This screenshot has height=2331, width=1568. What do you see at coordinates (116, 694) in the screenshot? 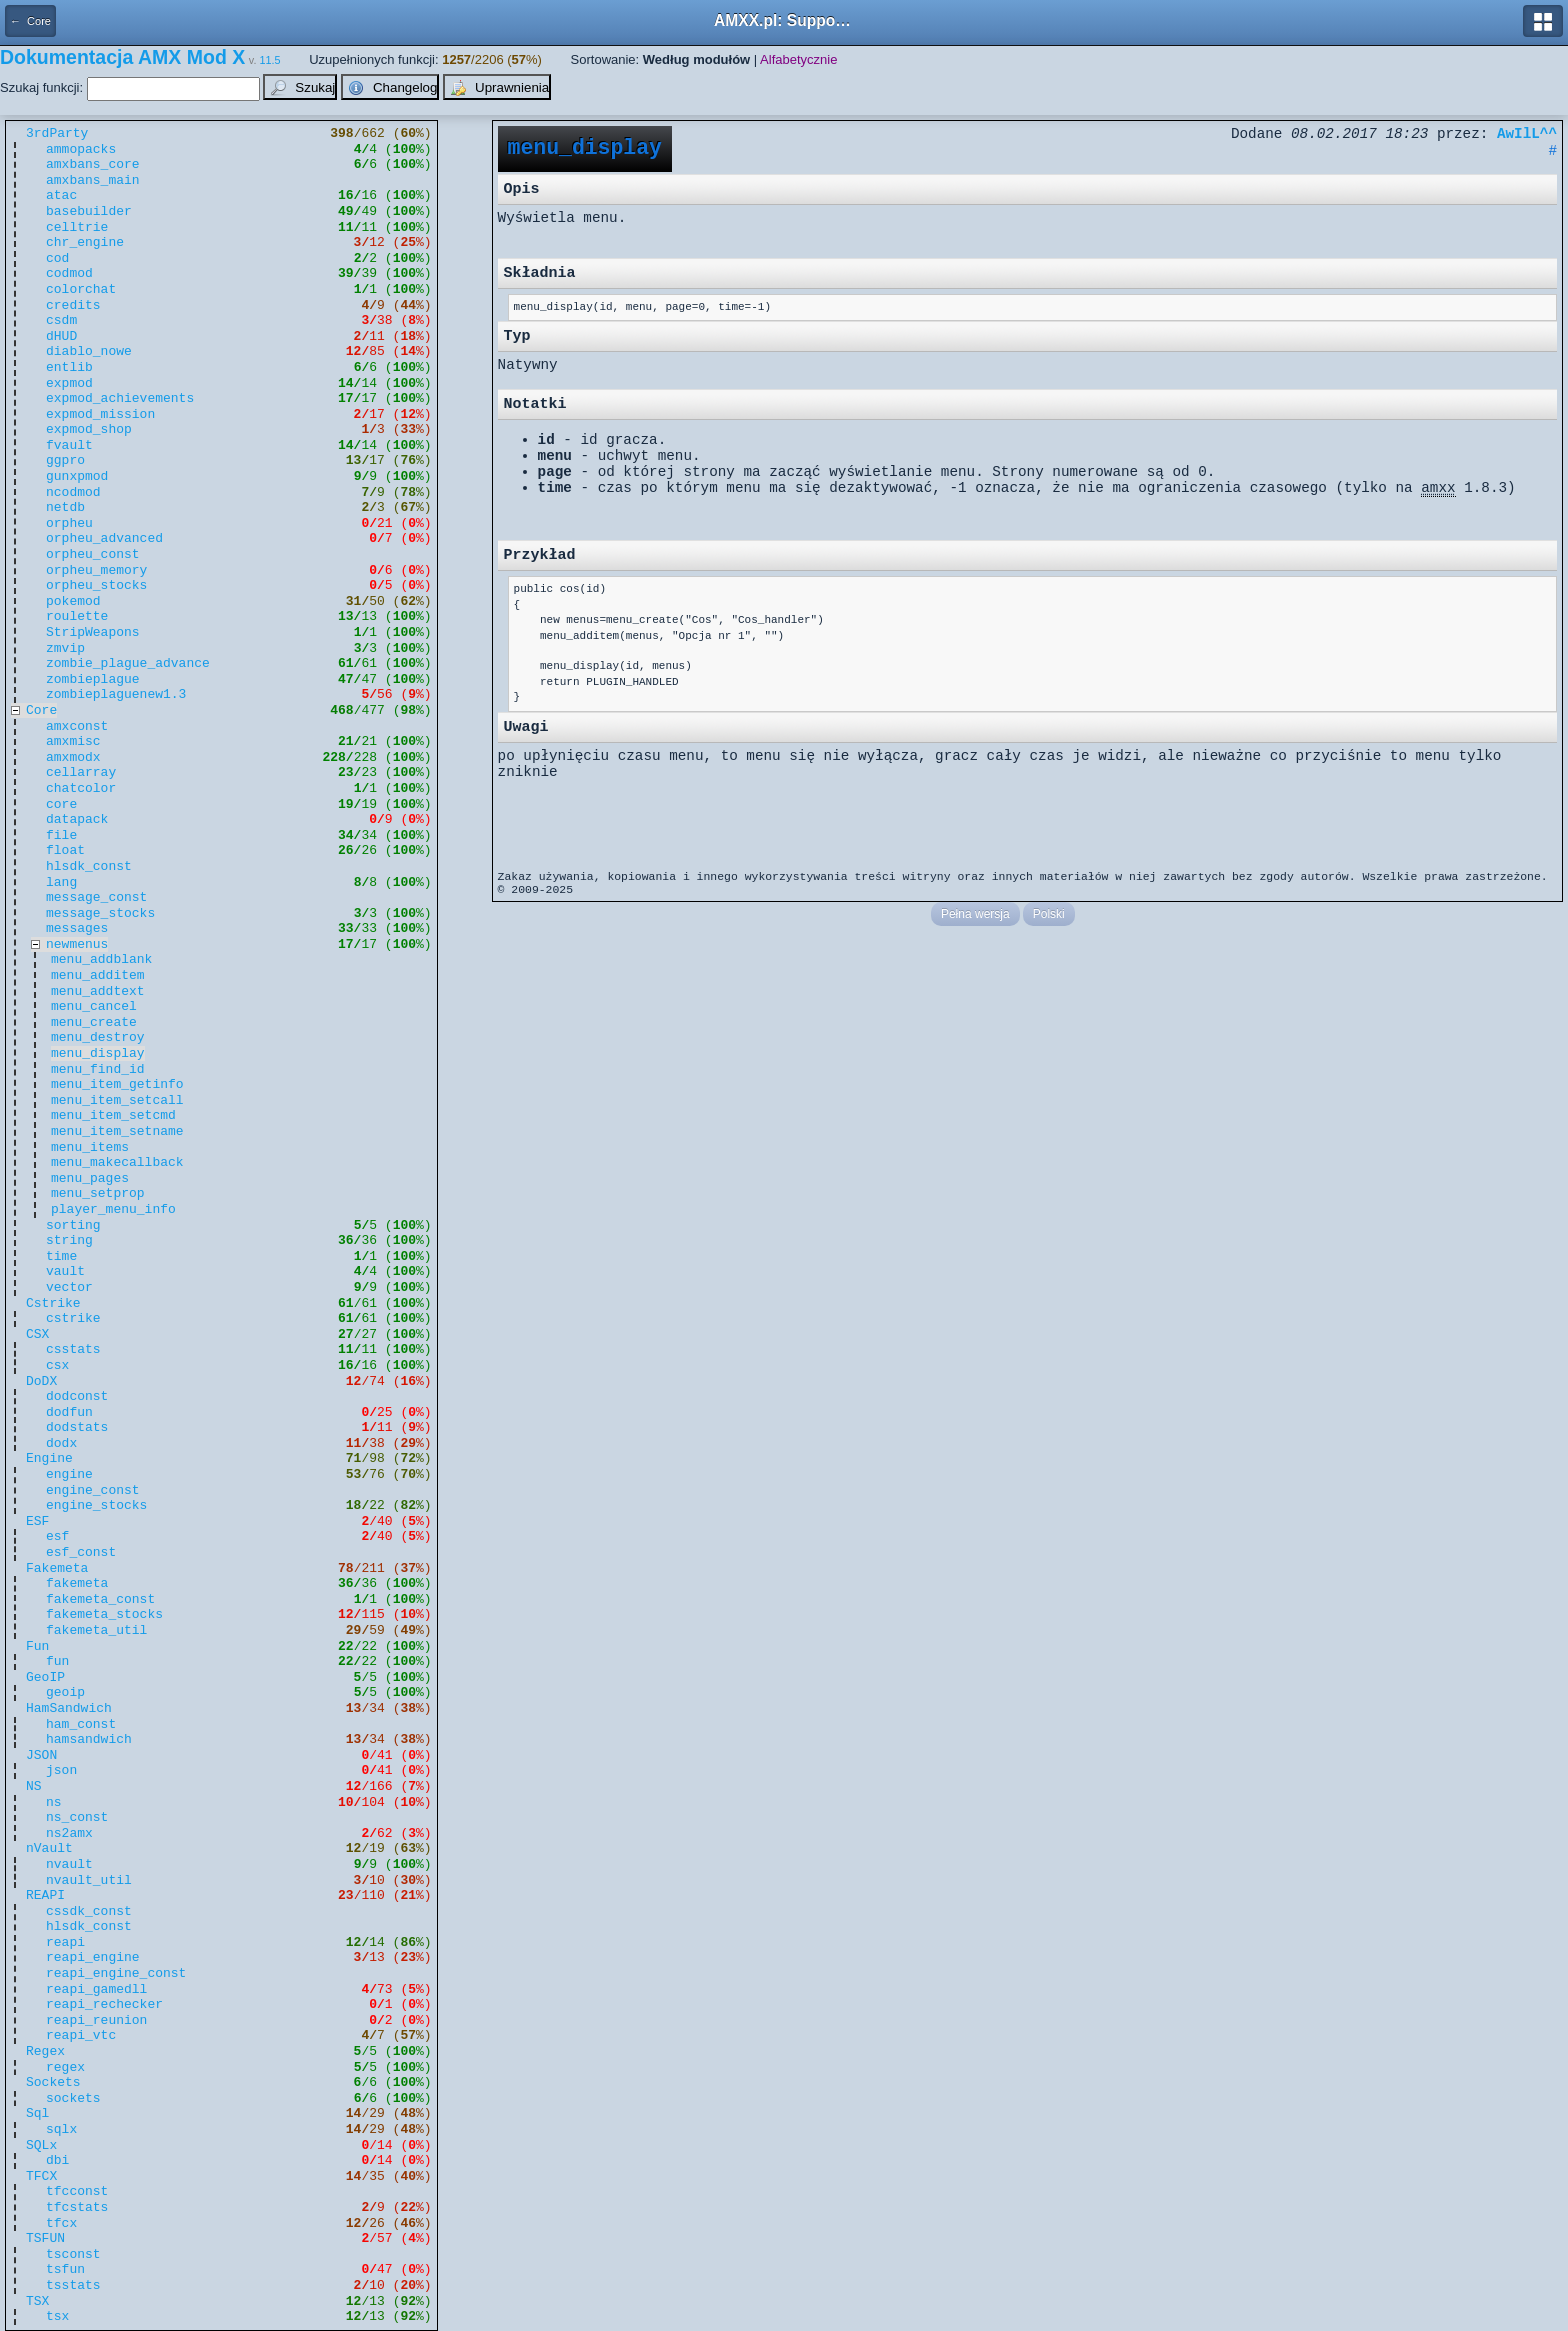
I see `zombieplaguenew1.3` at bounding box center [116, 694].